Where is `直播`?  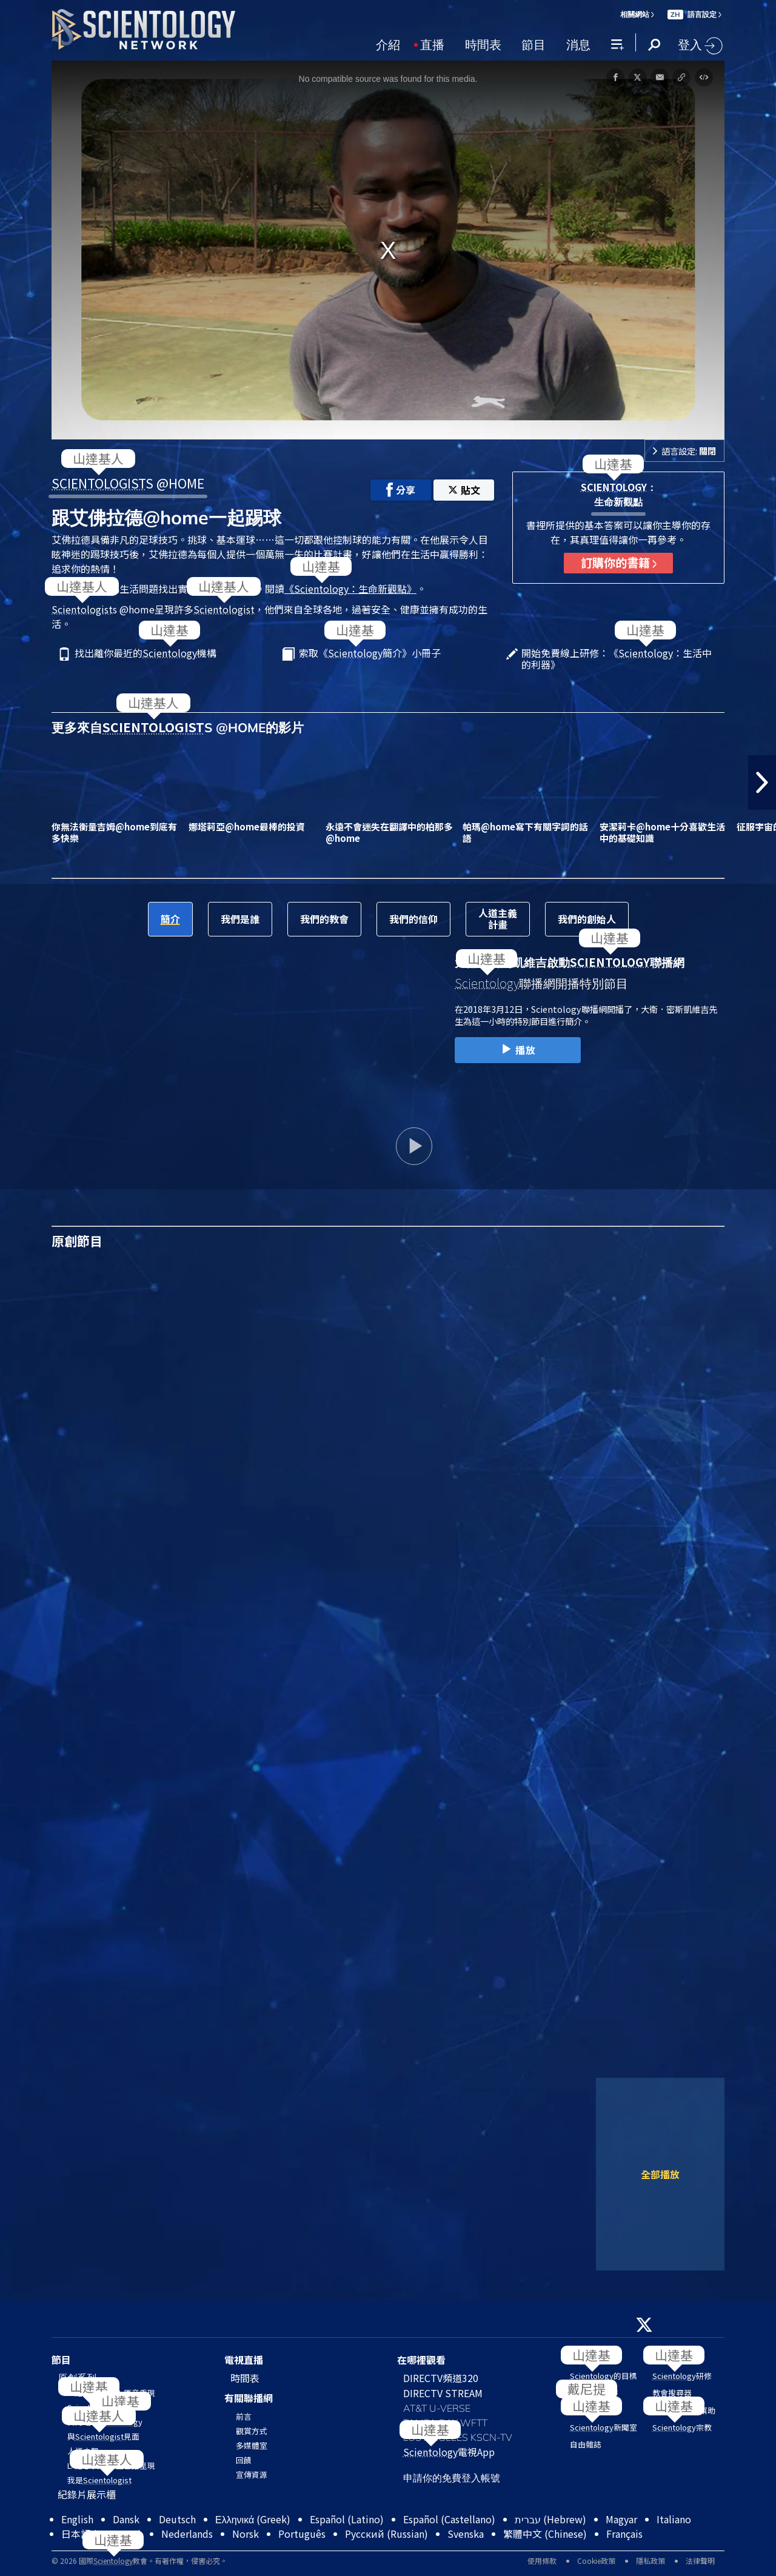
直播 is located at coordinates (432, 44).